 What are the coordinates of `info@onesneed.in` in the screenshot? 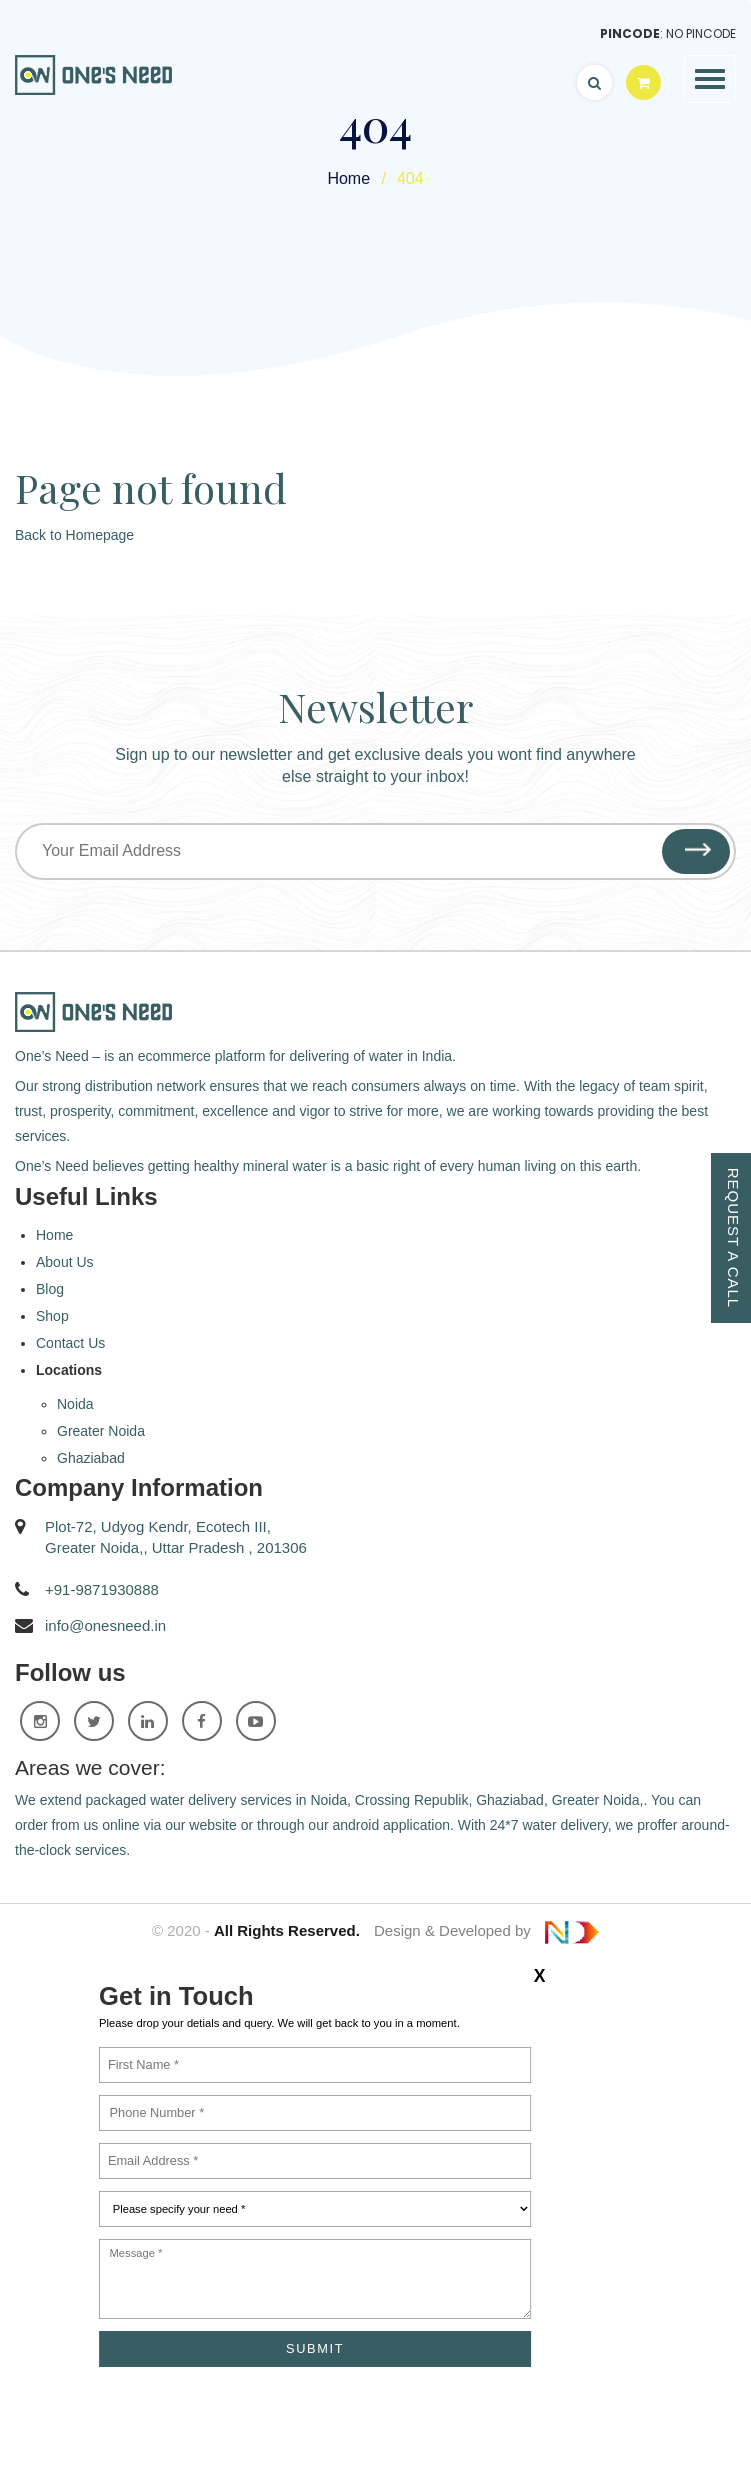 It's located at (105, 1625).